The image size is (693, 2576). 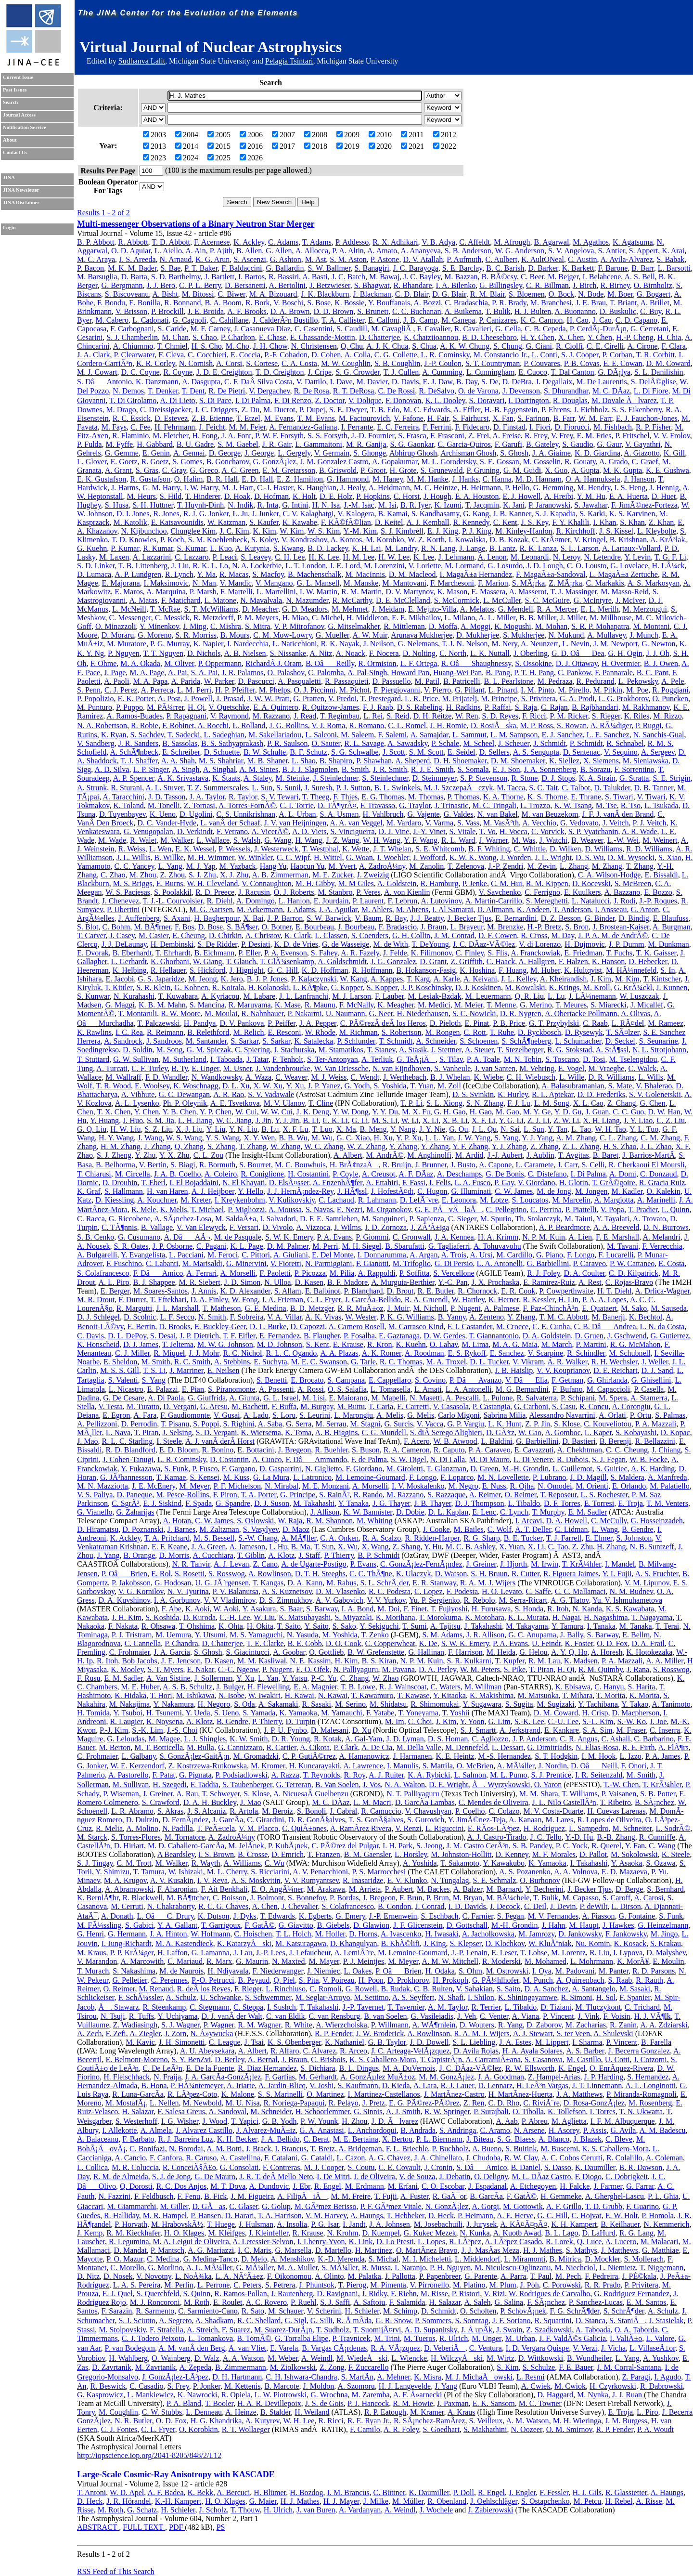 I want to click on A. Bazzano, so click(x=622, y=892).